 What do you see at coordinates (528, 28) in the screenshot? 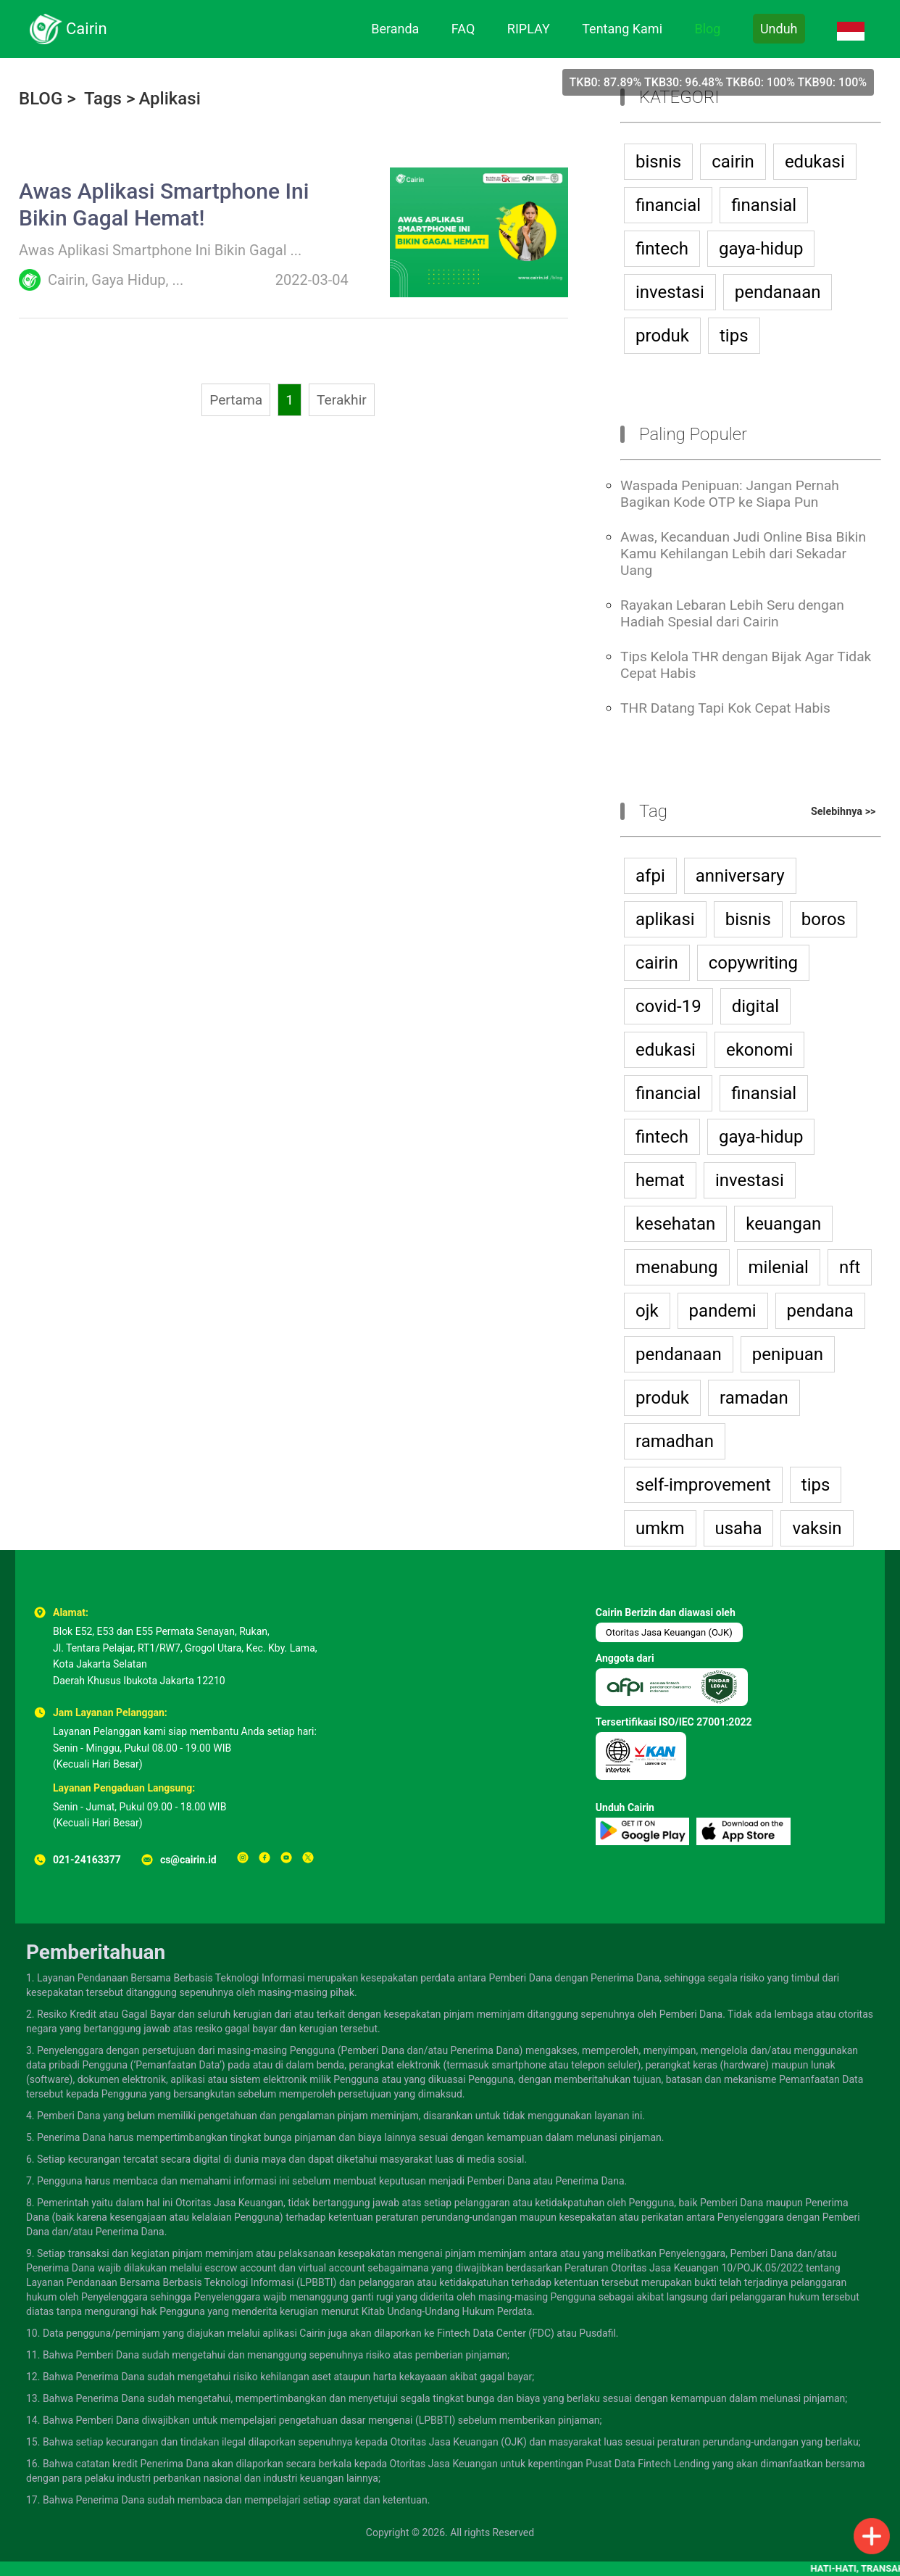
I see `RIPLAY` at bounding box center [528, 28].